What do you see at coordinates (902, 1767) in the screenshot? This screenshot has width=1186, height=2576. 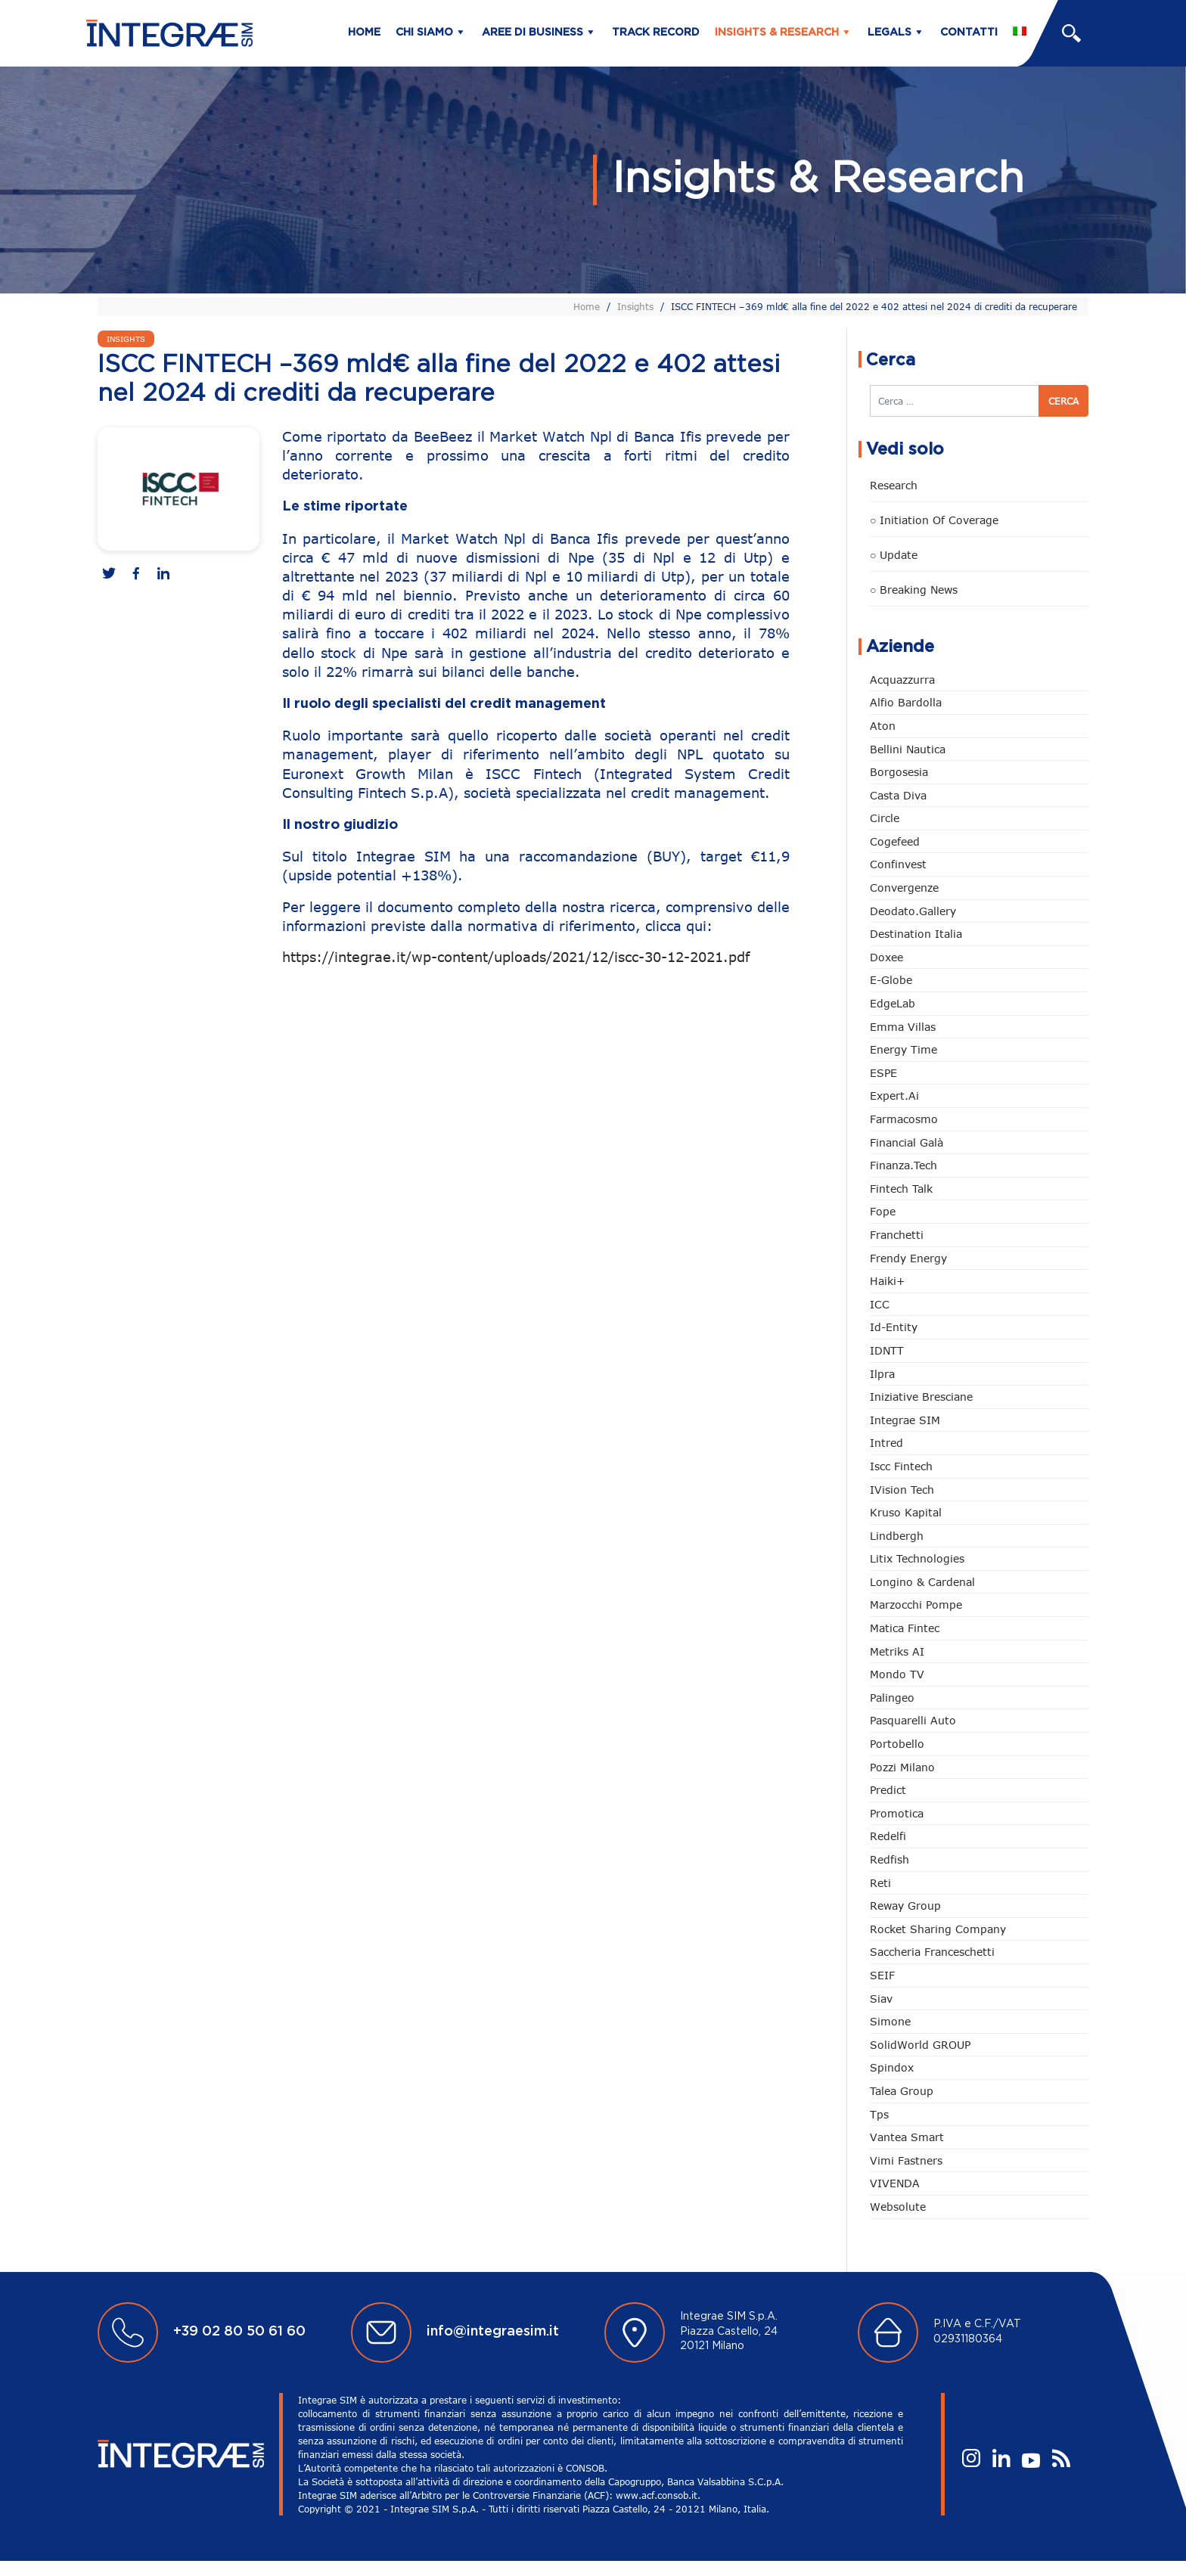 I see `Pozzi Milano [Pozzi Milano (81 elementi)]` at bounding box center [902, 1767].